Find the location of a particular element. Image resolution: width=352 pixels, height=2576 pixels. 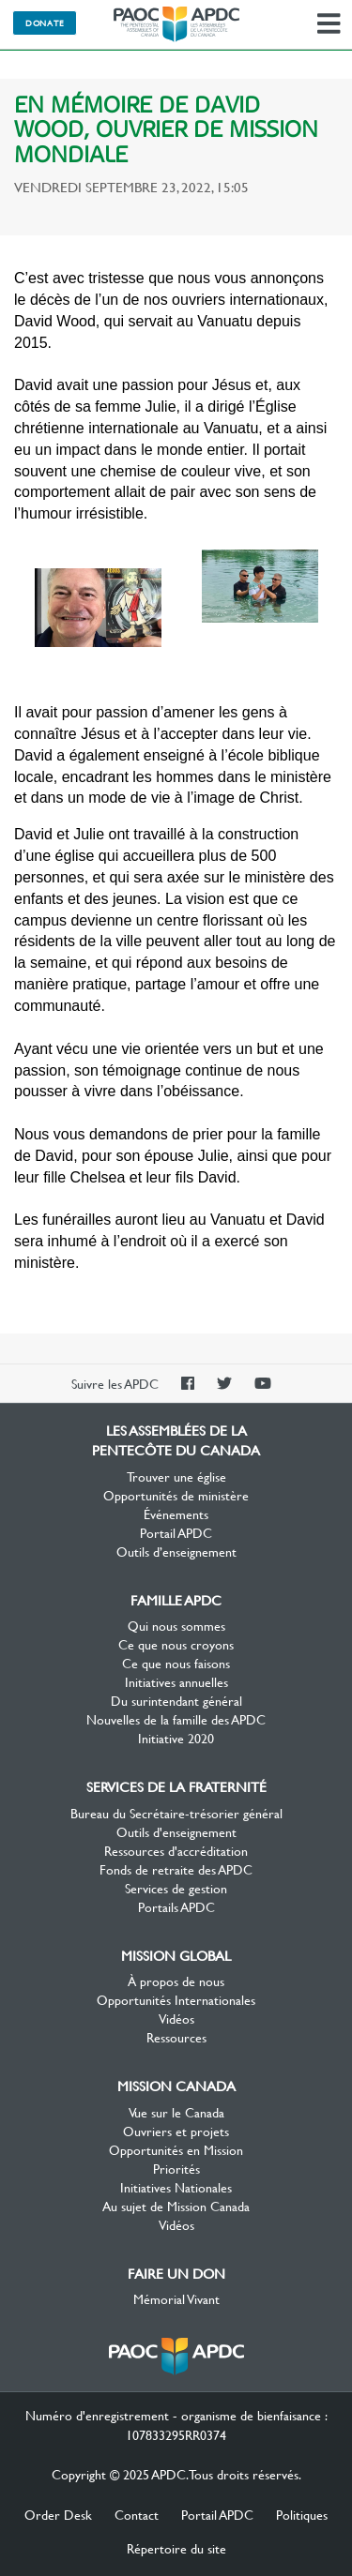

Outils d’enseignement is located at coordinates (176, 1551).